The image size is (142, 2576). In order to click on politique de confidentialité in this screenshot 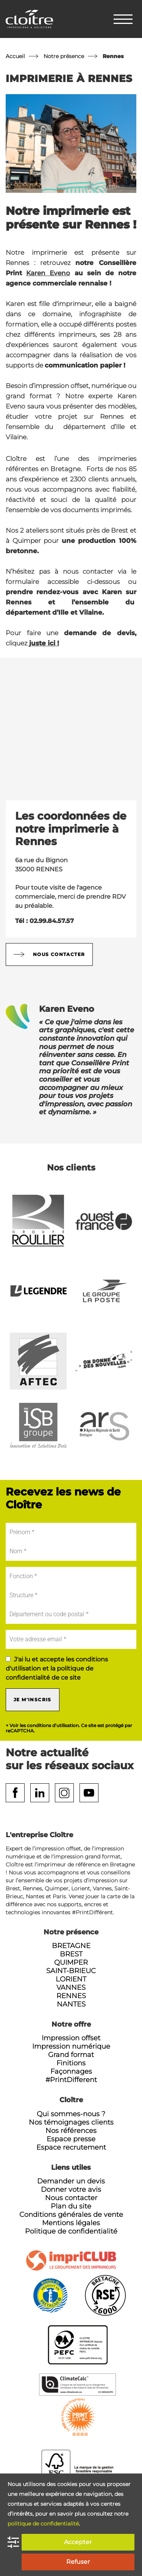, I will do `click(43, 2523)`.